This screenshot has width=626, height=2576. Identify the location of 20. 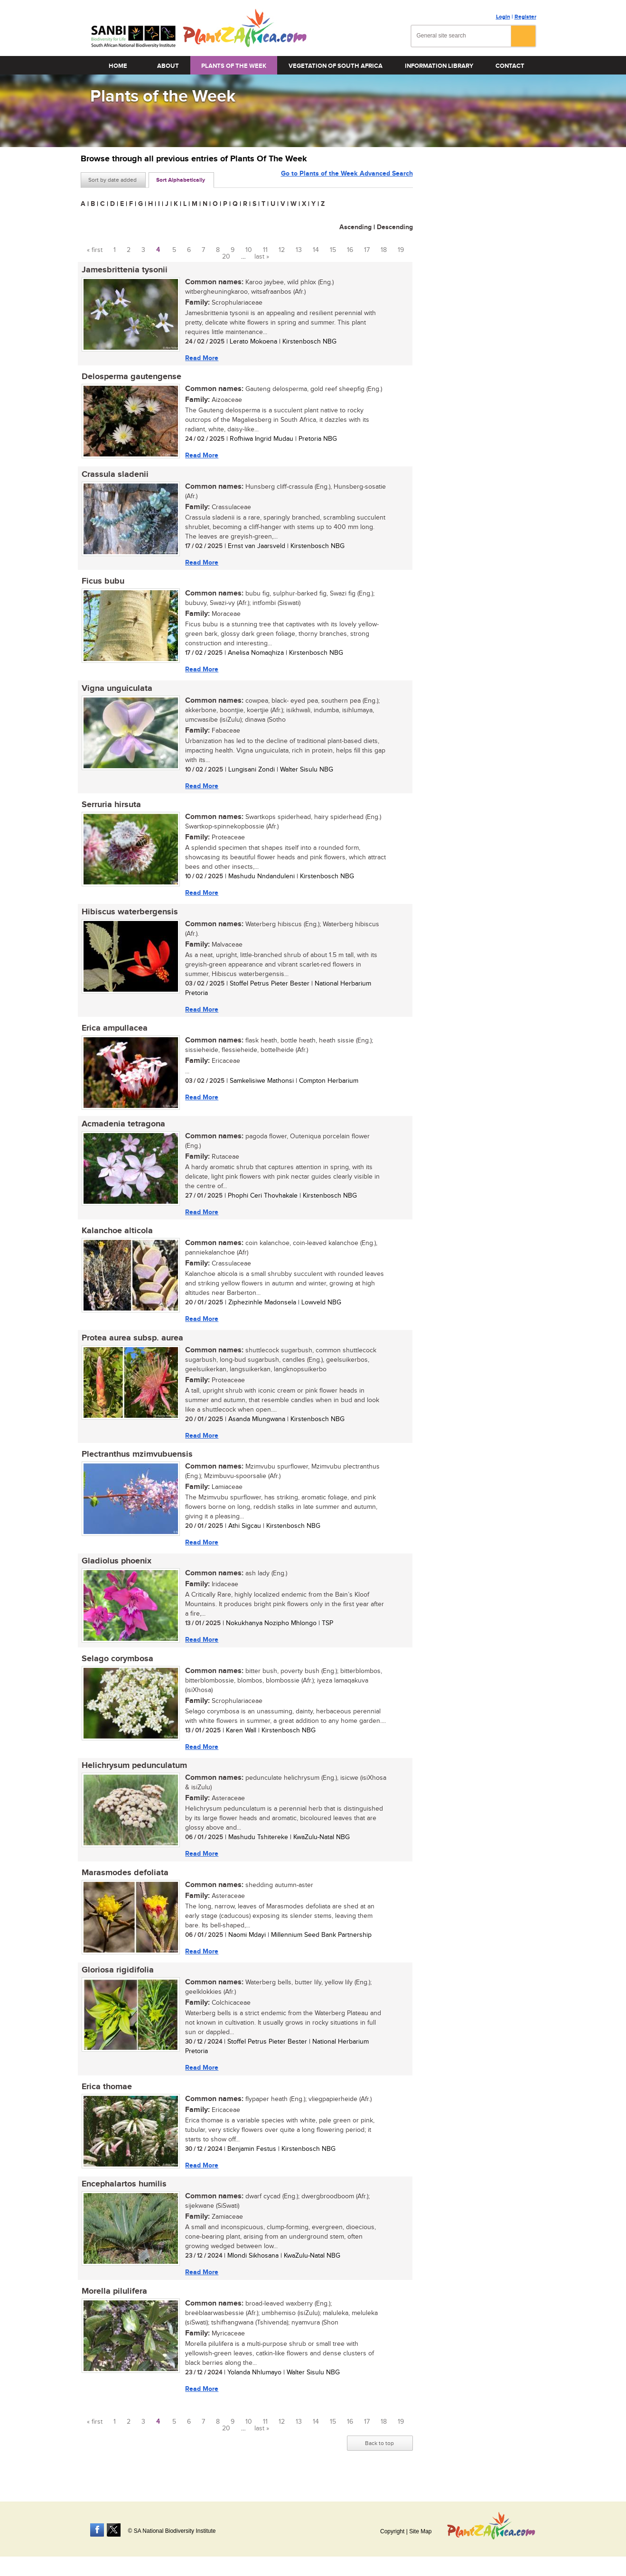
(226, 256).